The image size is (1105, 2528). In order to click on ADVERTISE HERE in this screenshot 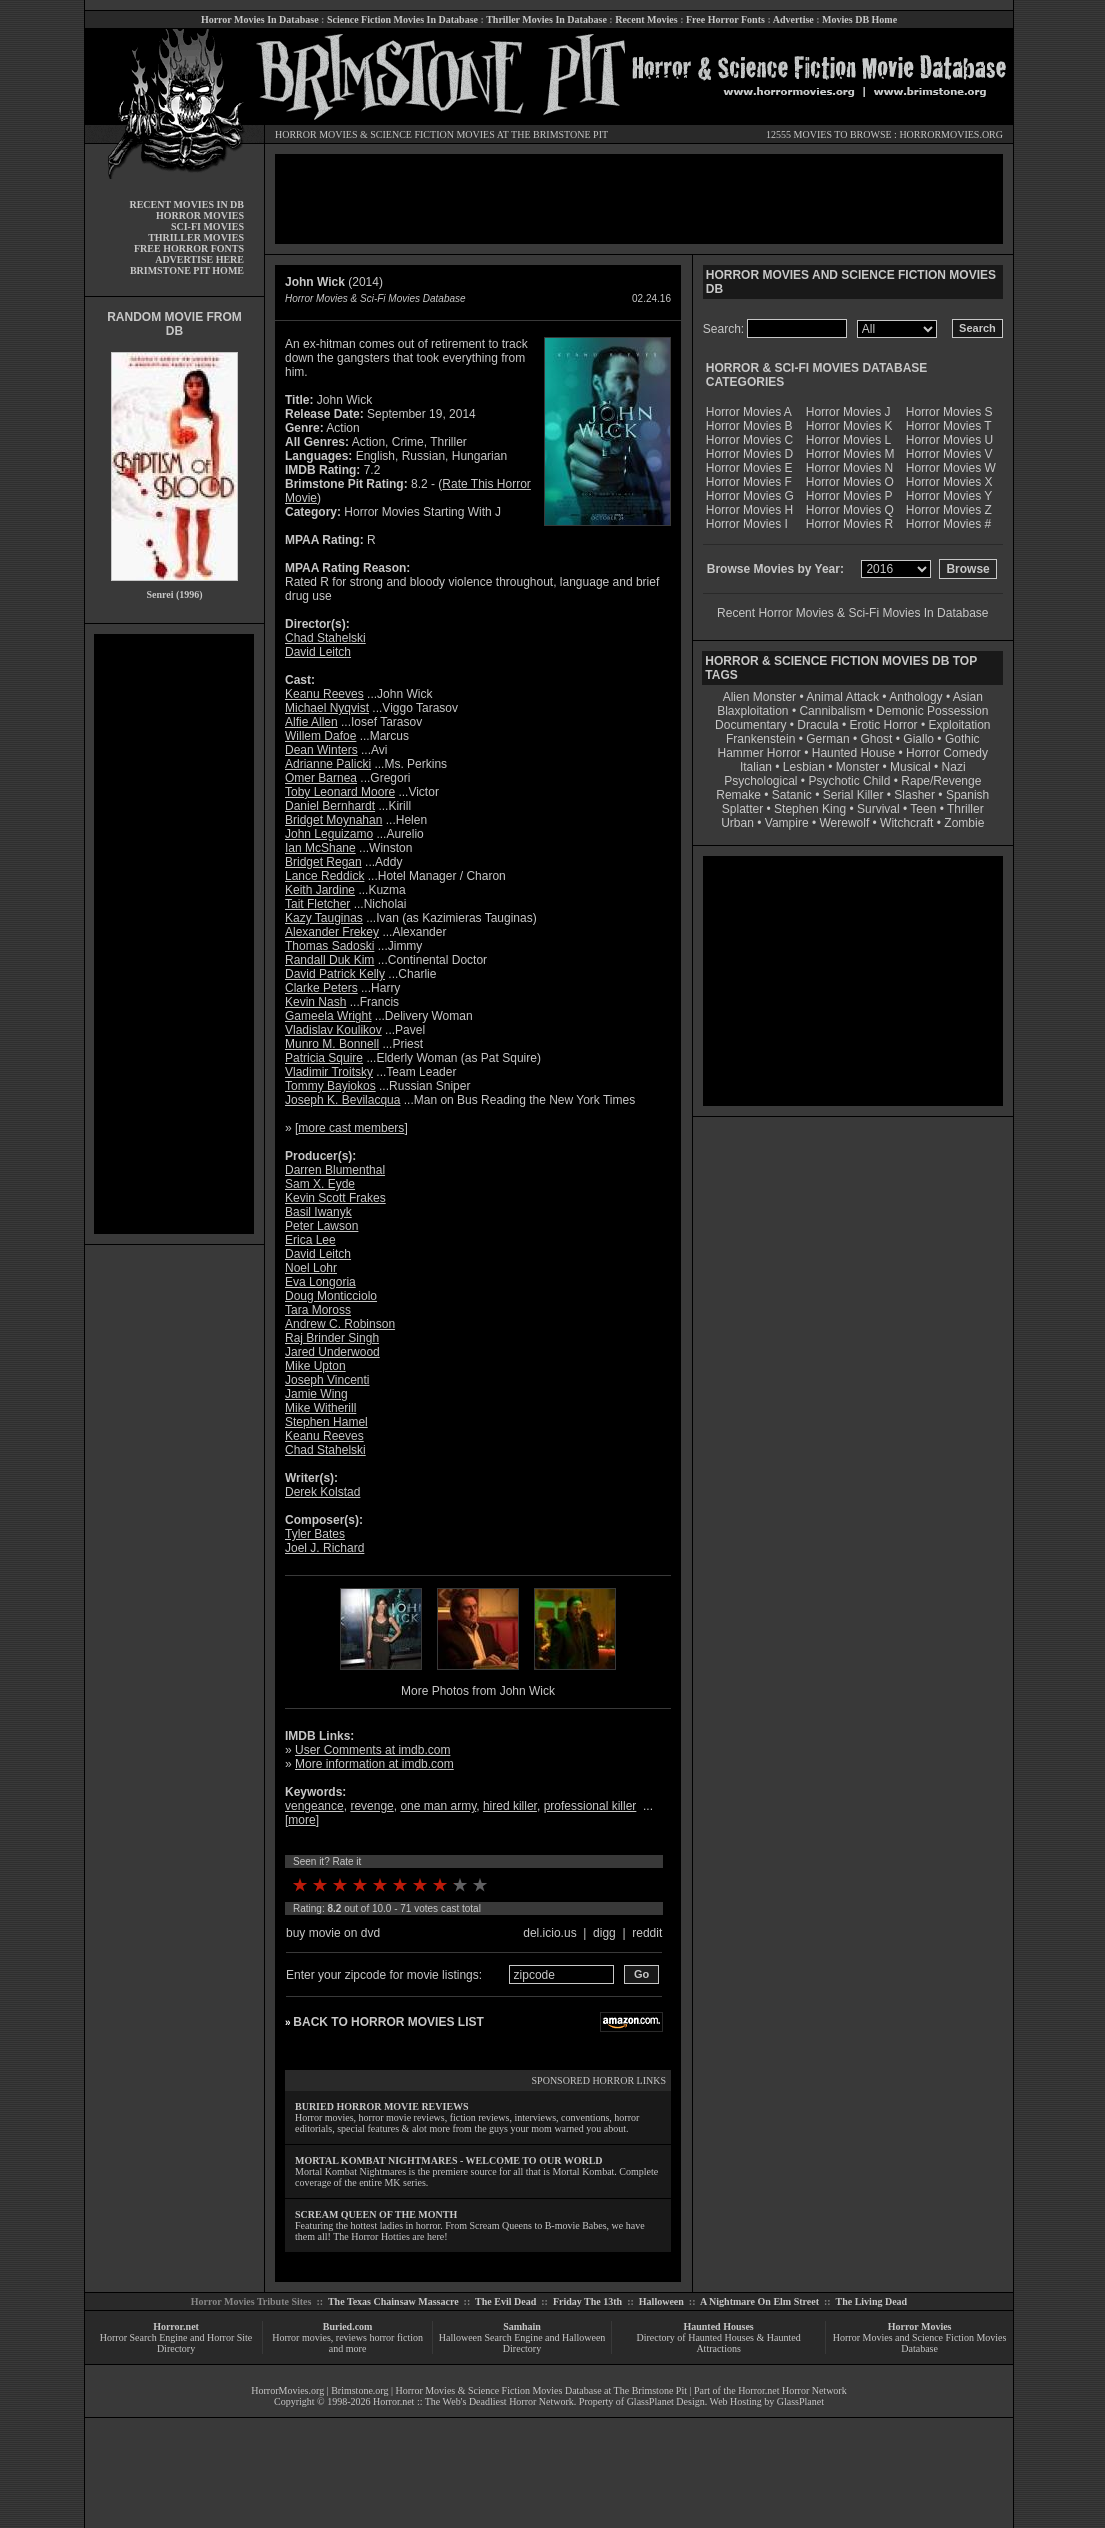, I will do `click(199, 259)`.